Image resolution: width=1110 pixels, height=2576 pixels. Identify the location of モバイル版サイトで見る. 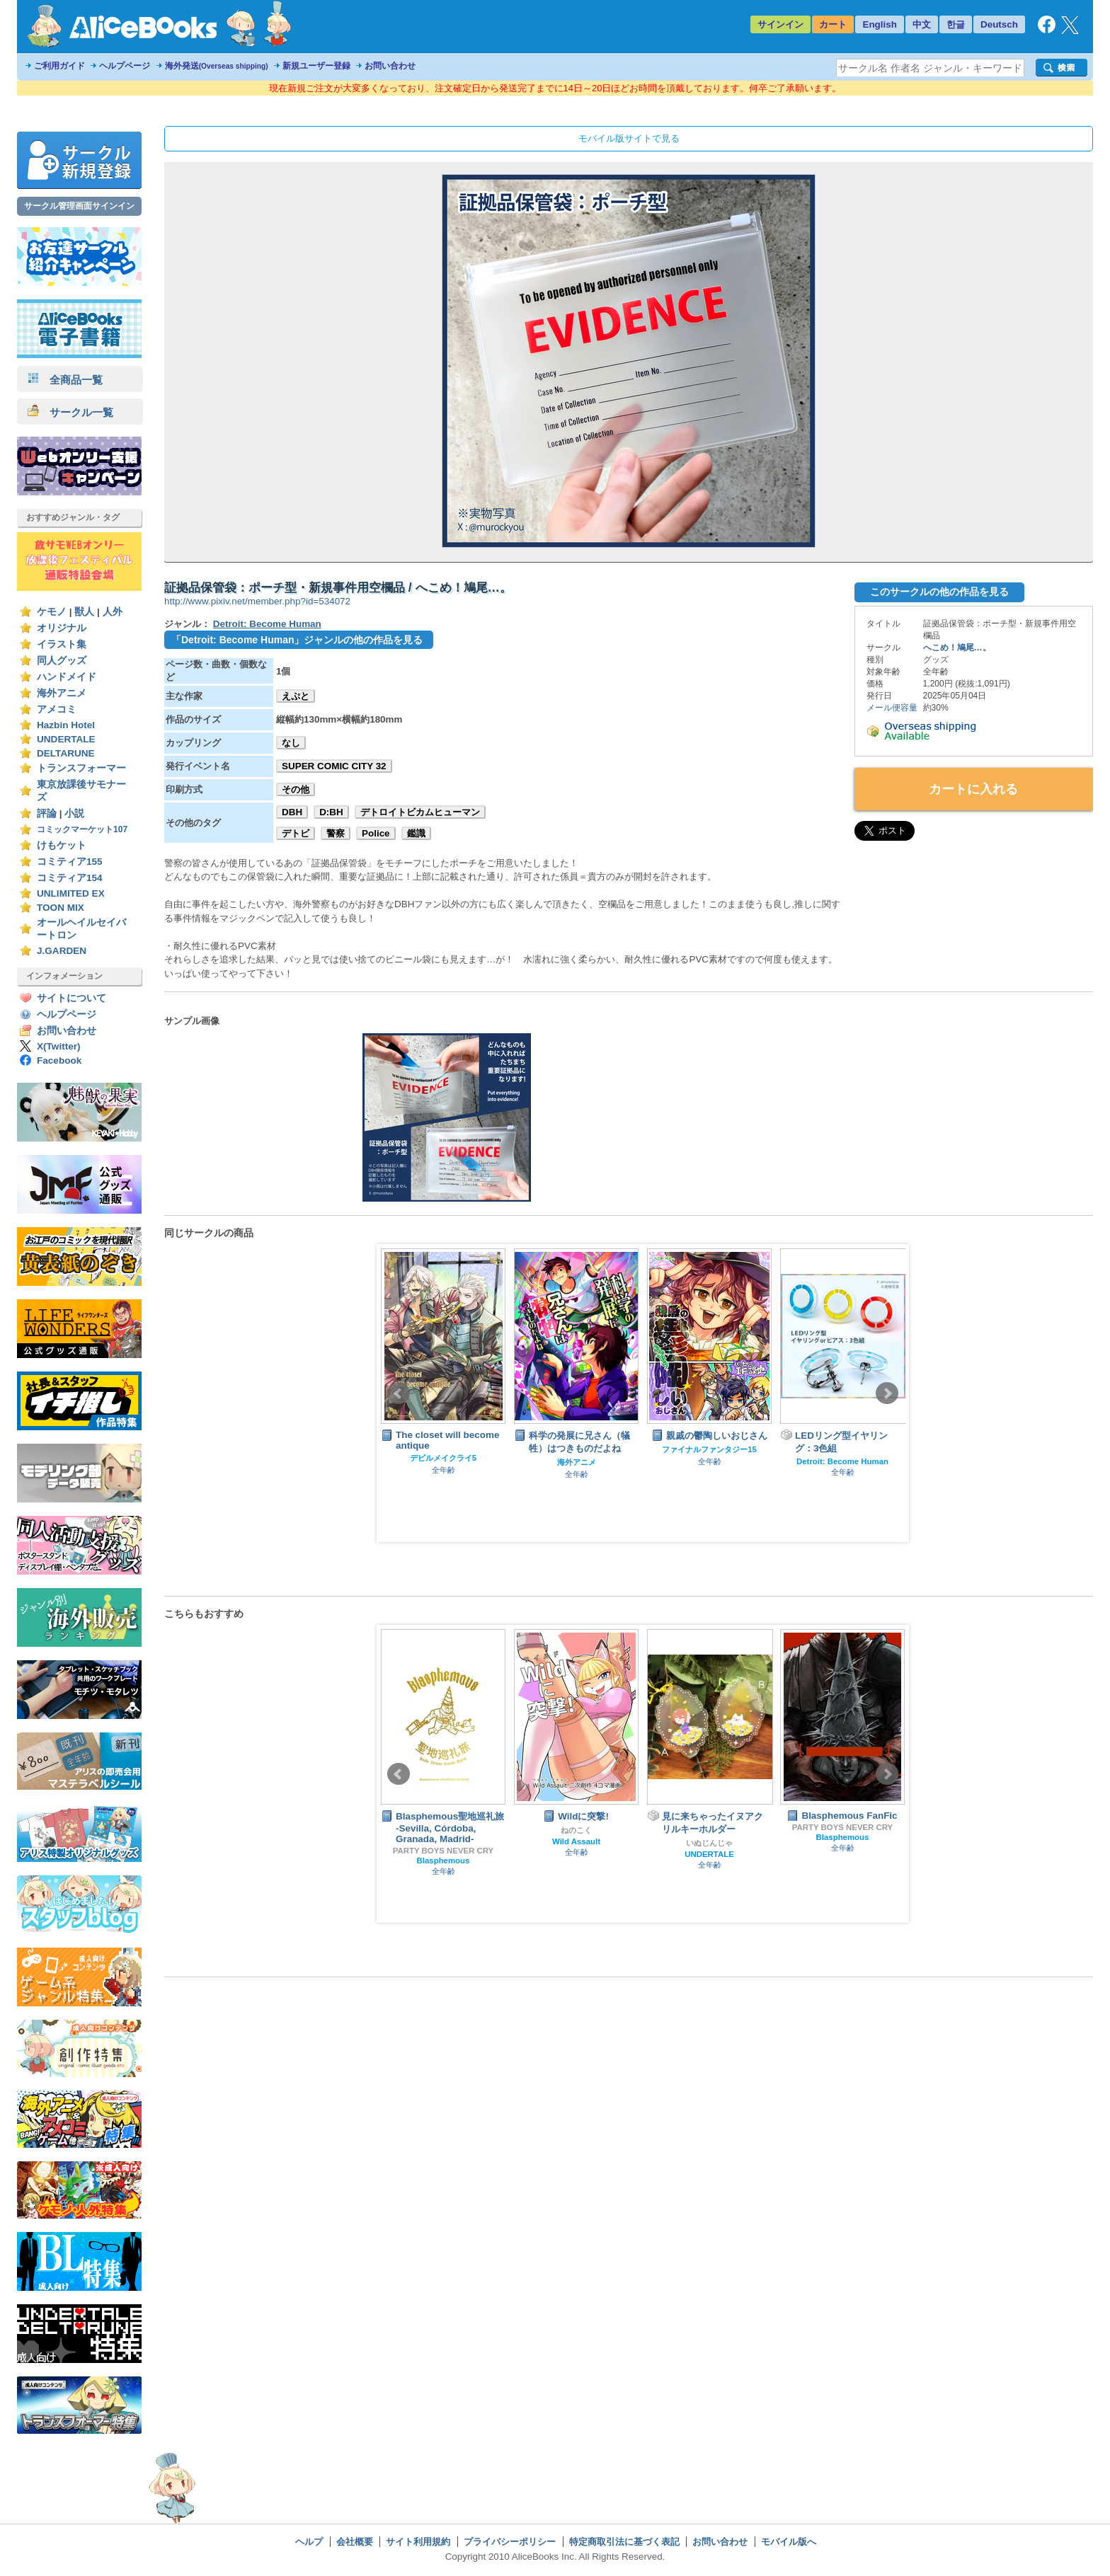
(629, 138).